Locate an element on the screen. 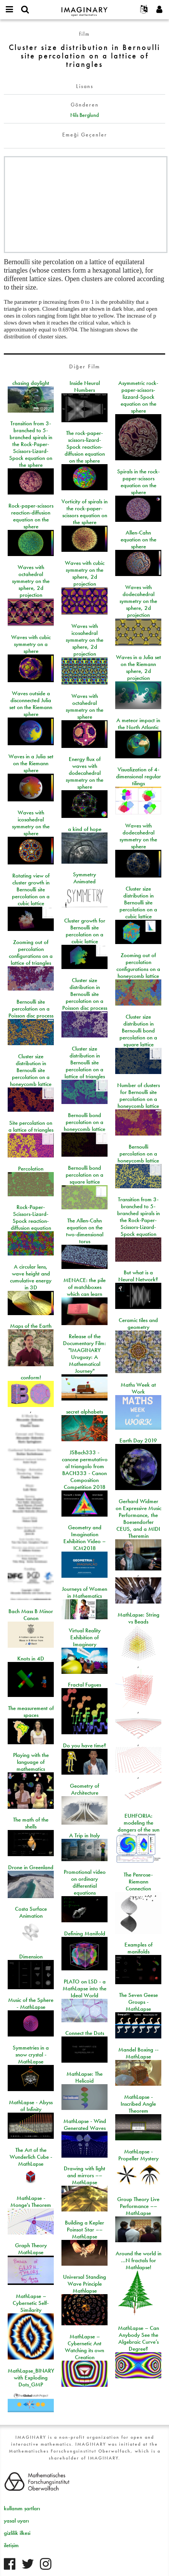 The width and height of the screenshot is (169, 2576). A circular lens, wave height and cumulative energy in 3D is located at coordinates (30, 1277).